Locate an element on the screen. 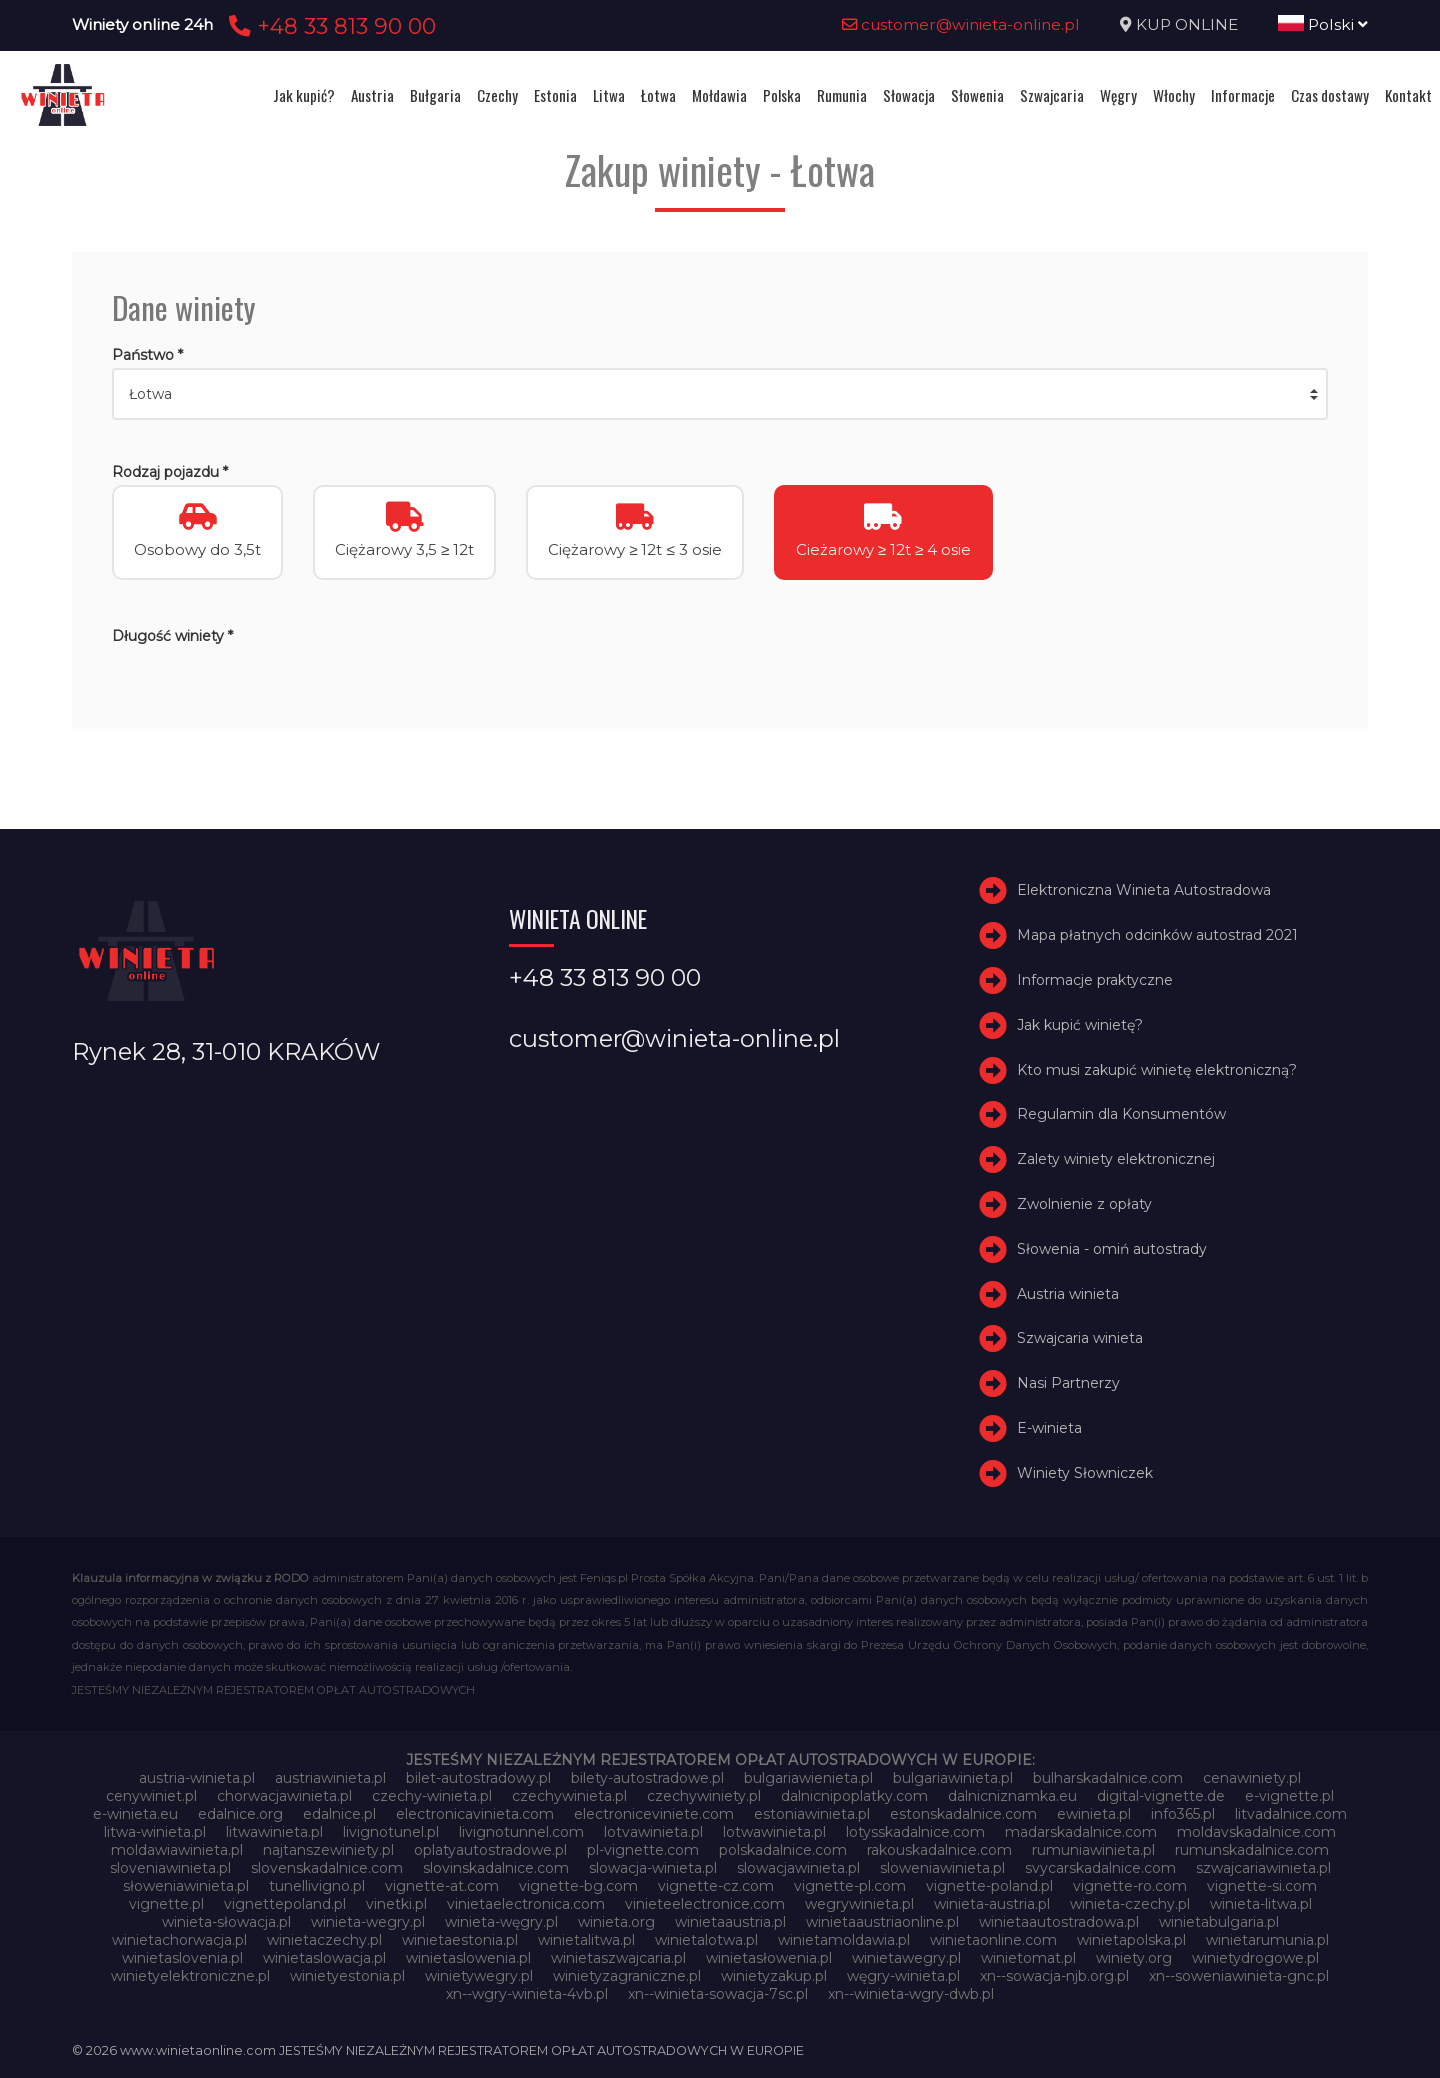 The height and width of the screenshot is (2078, 1440). Informacje is located at coordinates (1243, 95).